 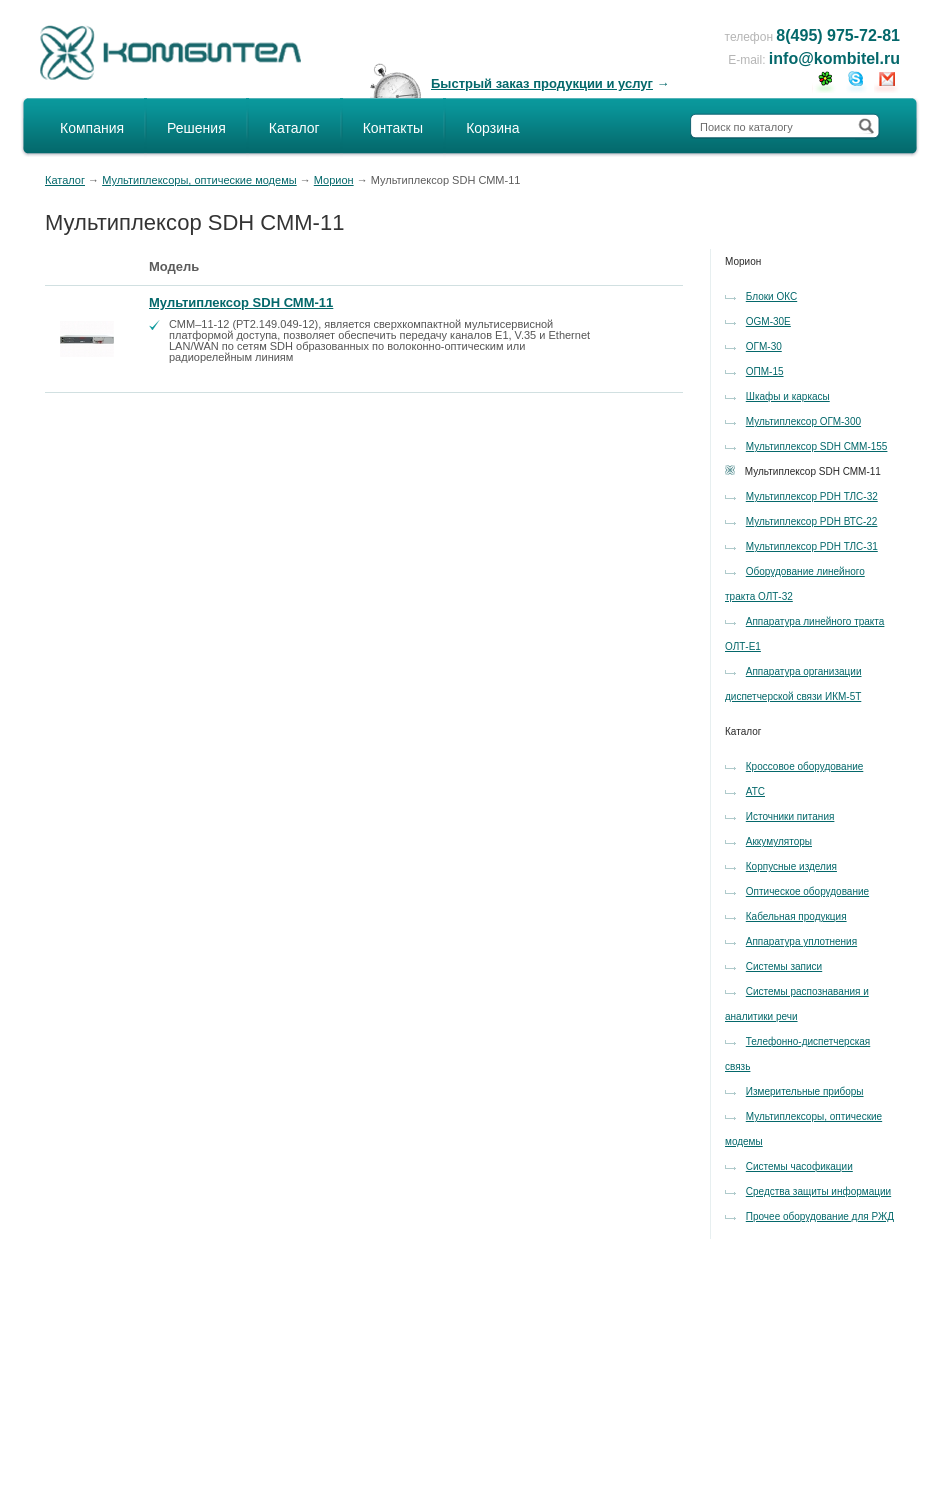 I want to click on Шкафы и каркасы, so click(x=788, y=396).